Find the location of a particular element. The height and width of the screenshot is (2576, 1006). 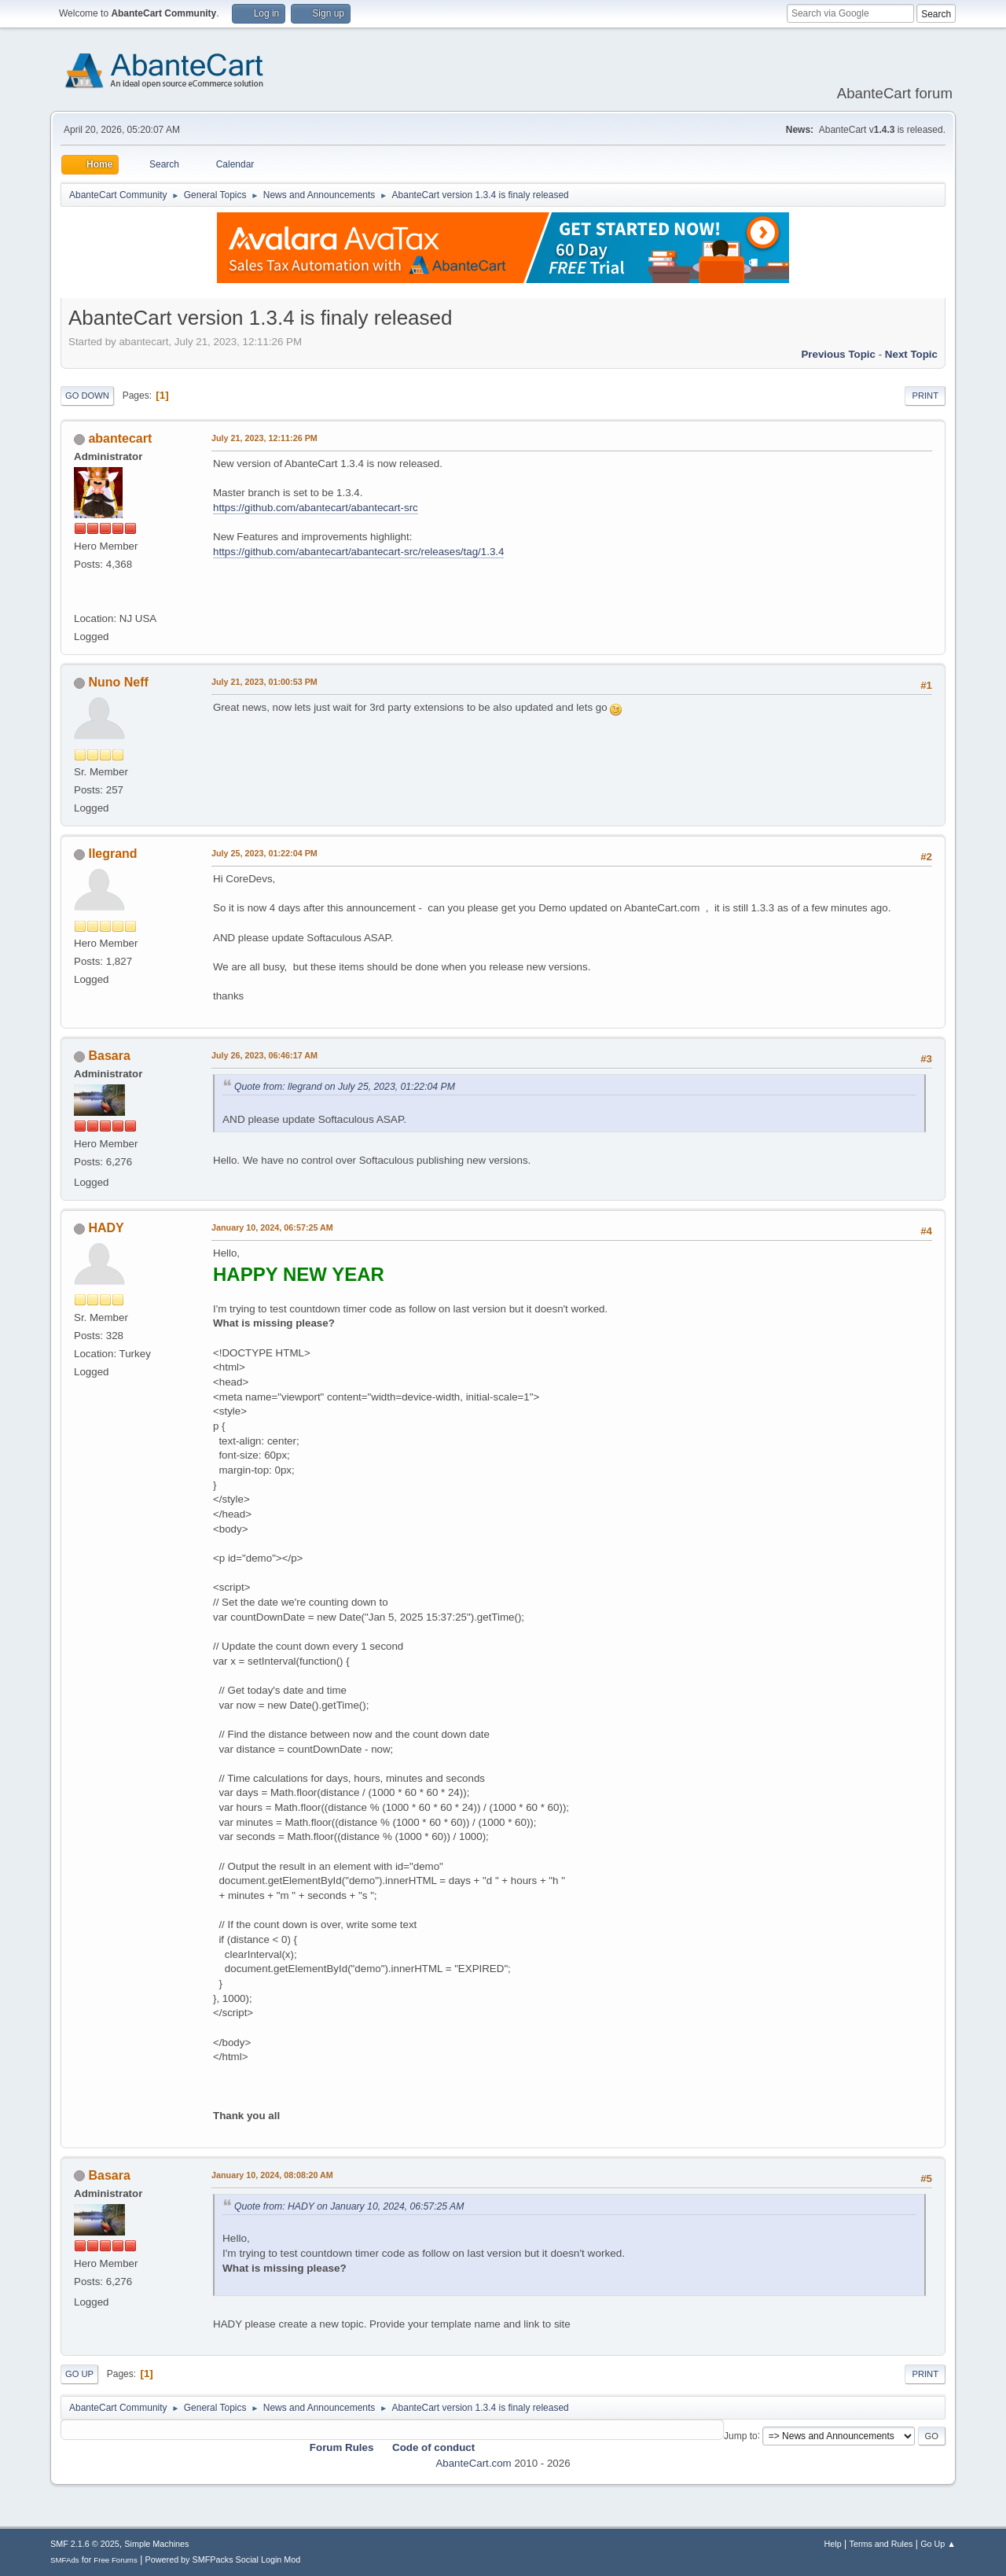

Help is located at coordinates (833, 2543).